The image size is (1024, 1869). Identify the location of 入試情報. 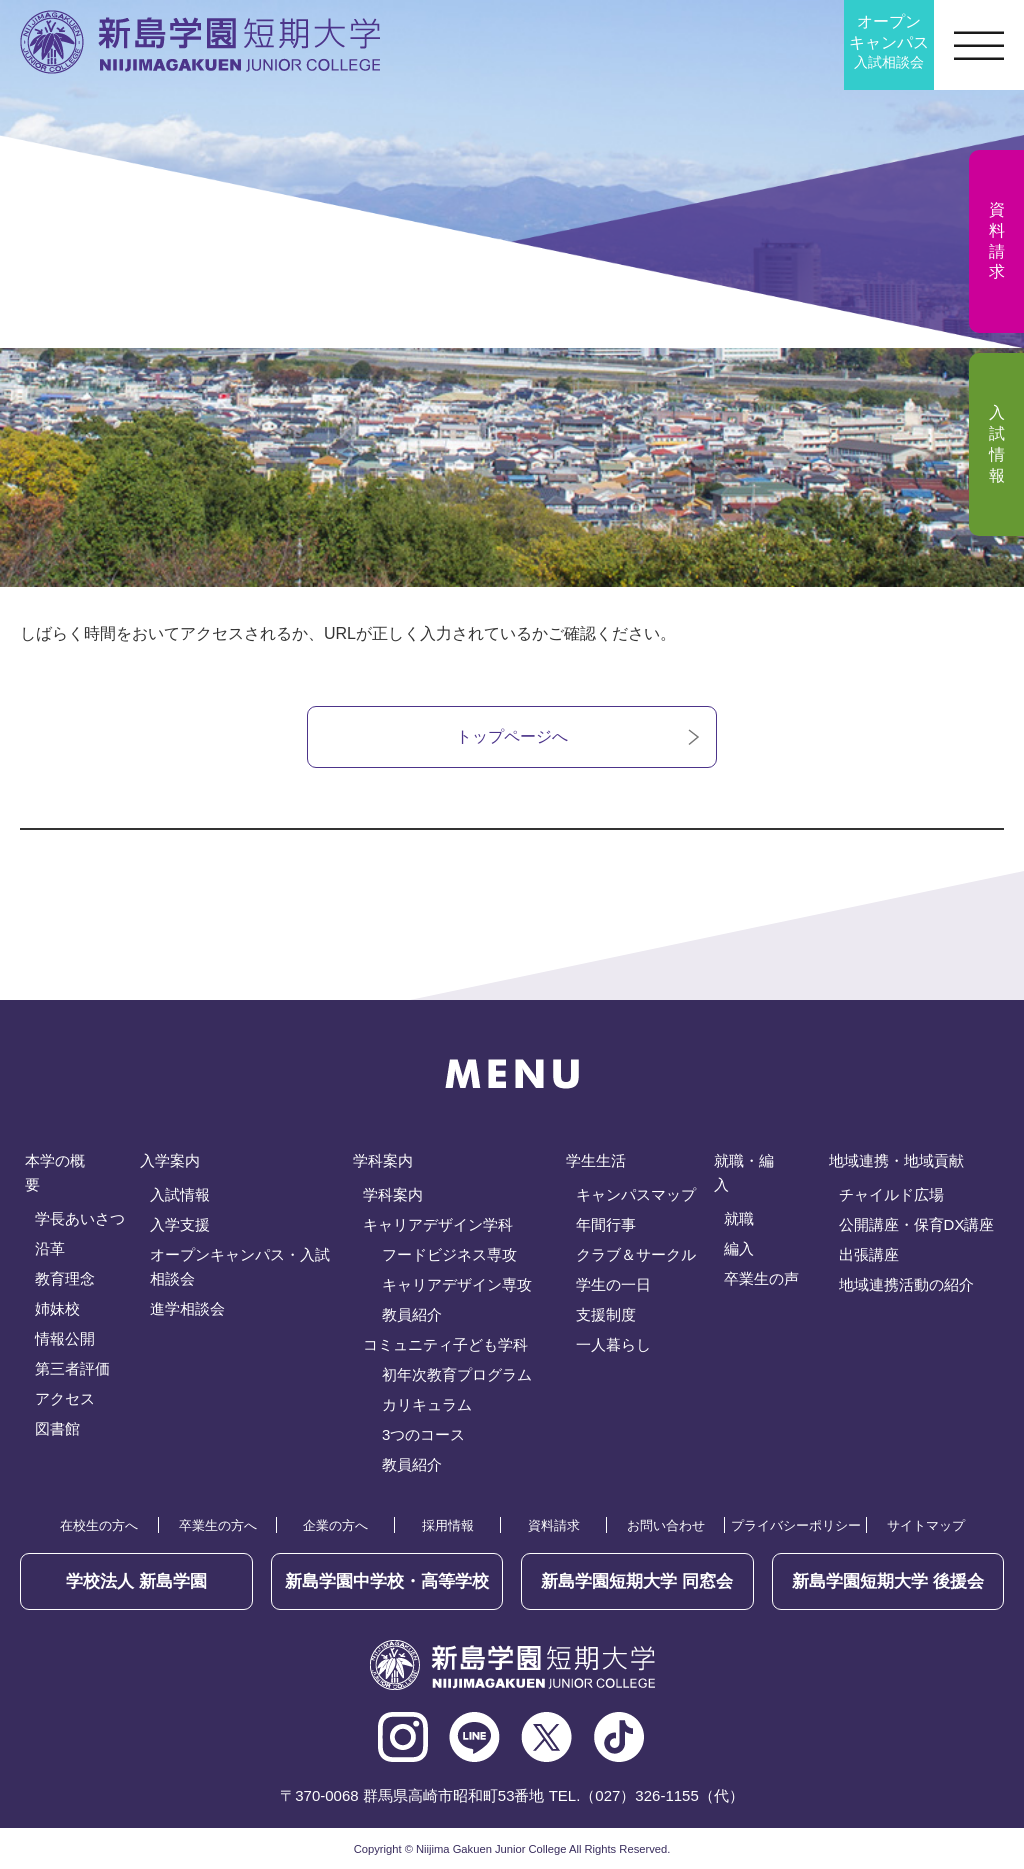
(180, 1194).